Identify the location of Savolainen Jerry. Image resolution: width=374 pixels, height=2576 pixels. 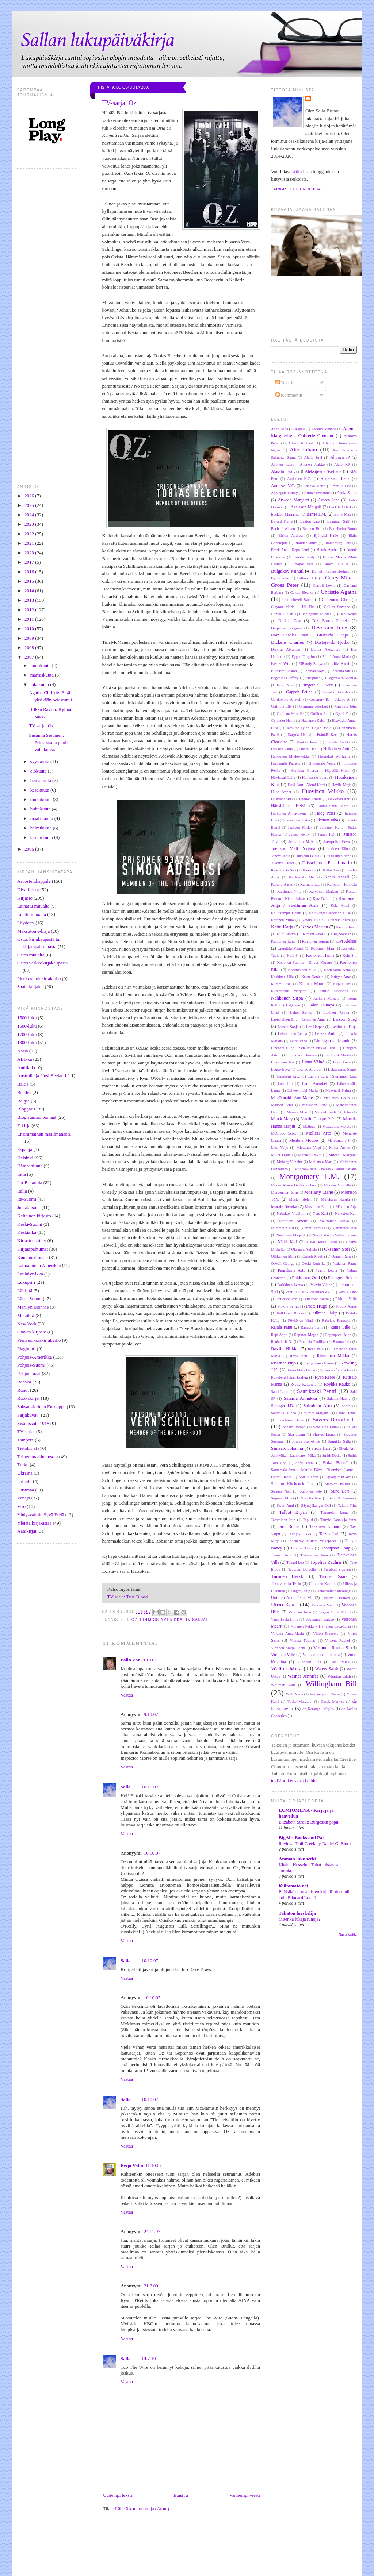
(291, 1420).